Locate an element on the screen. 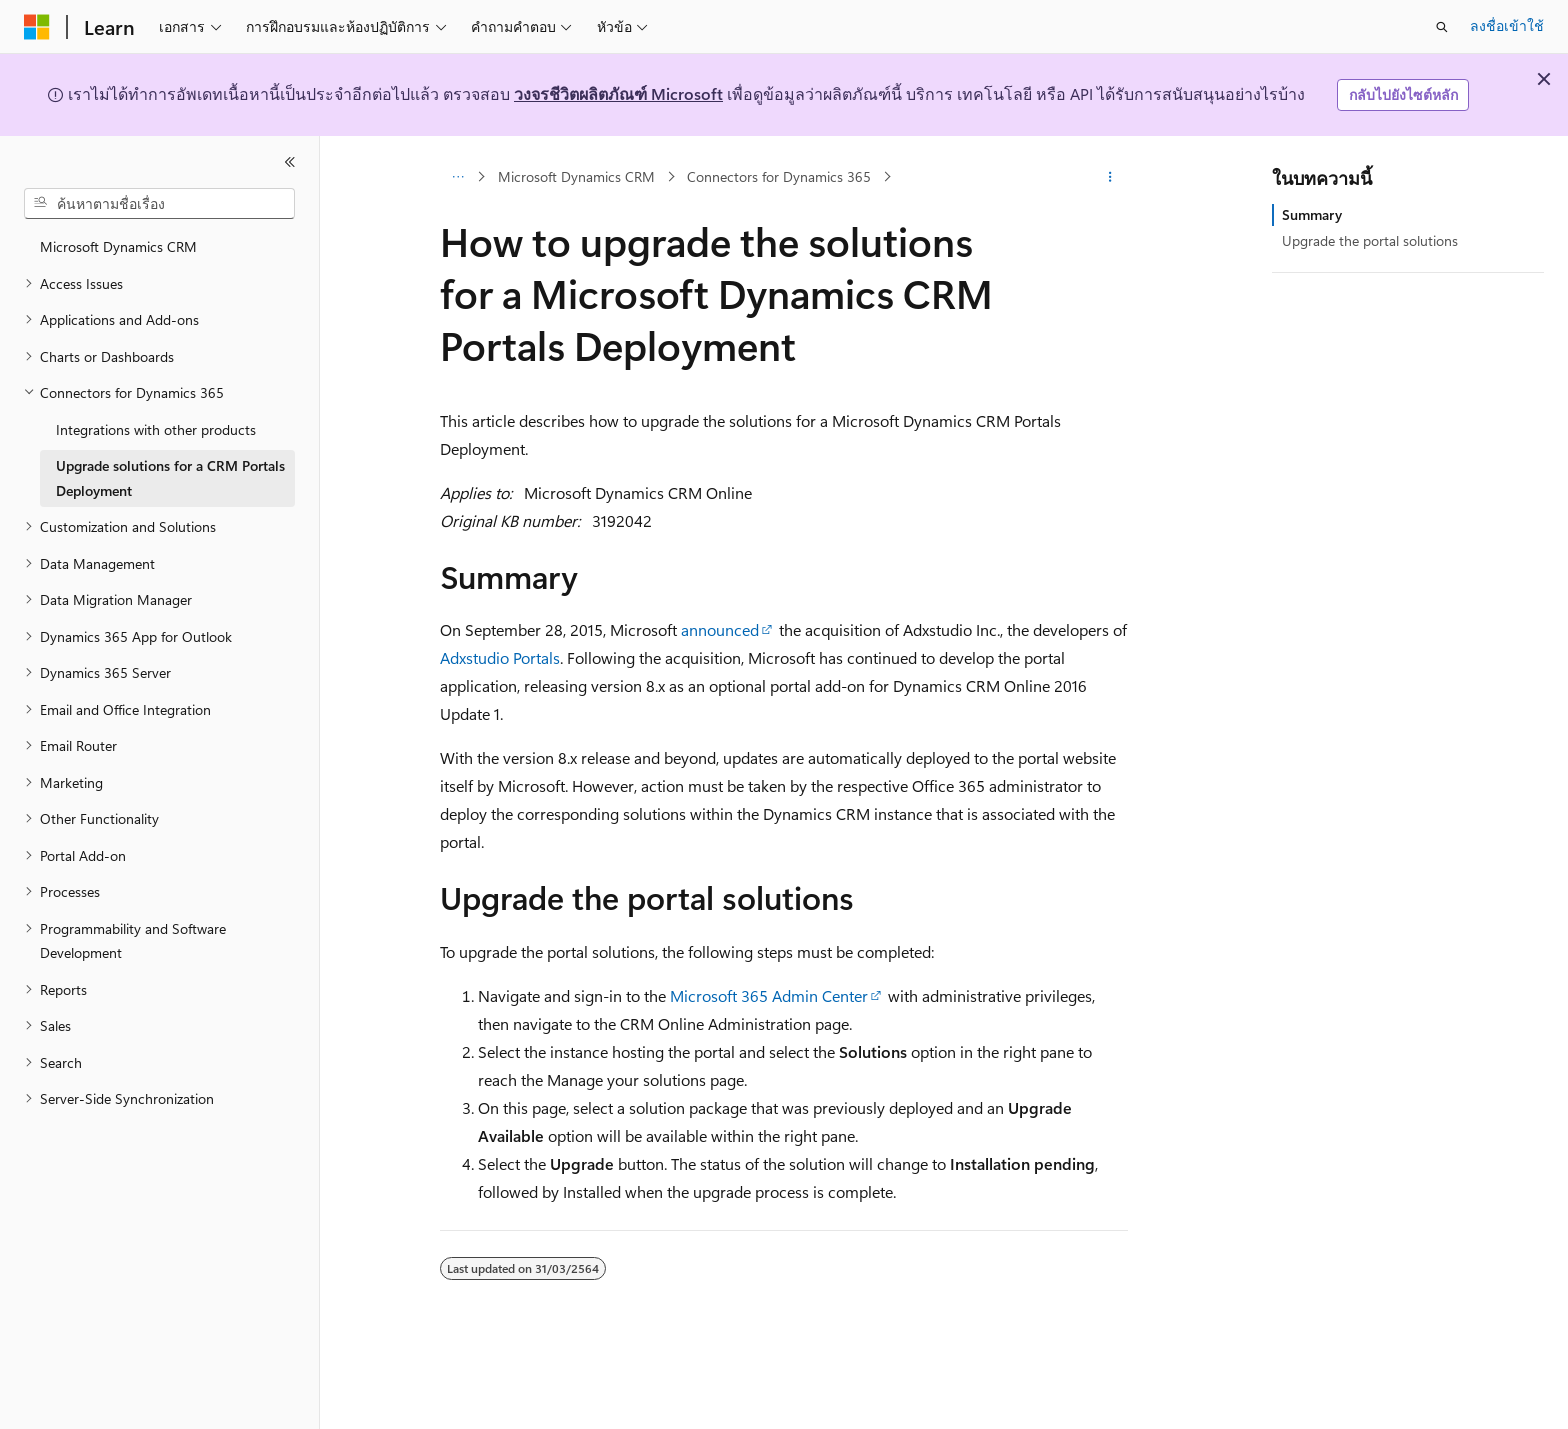 The width and height of the screenshot is (1568, 1429). [การแสดงเส้นทาง (breadcrumbs) ทั้งหมด] is located at coordinates (457, 177).